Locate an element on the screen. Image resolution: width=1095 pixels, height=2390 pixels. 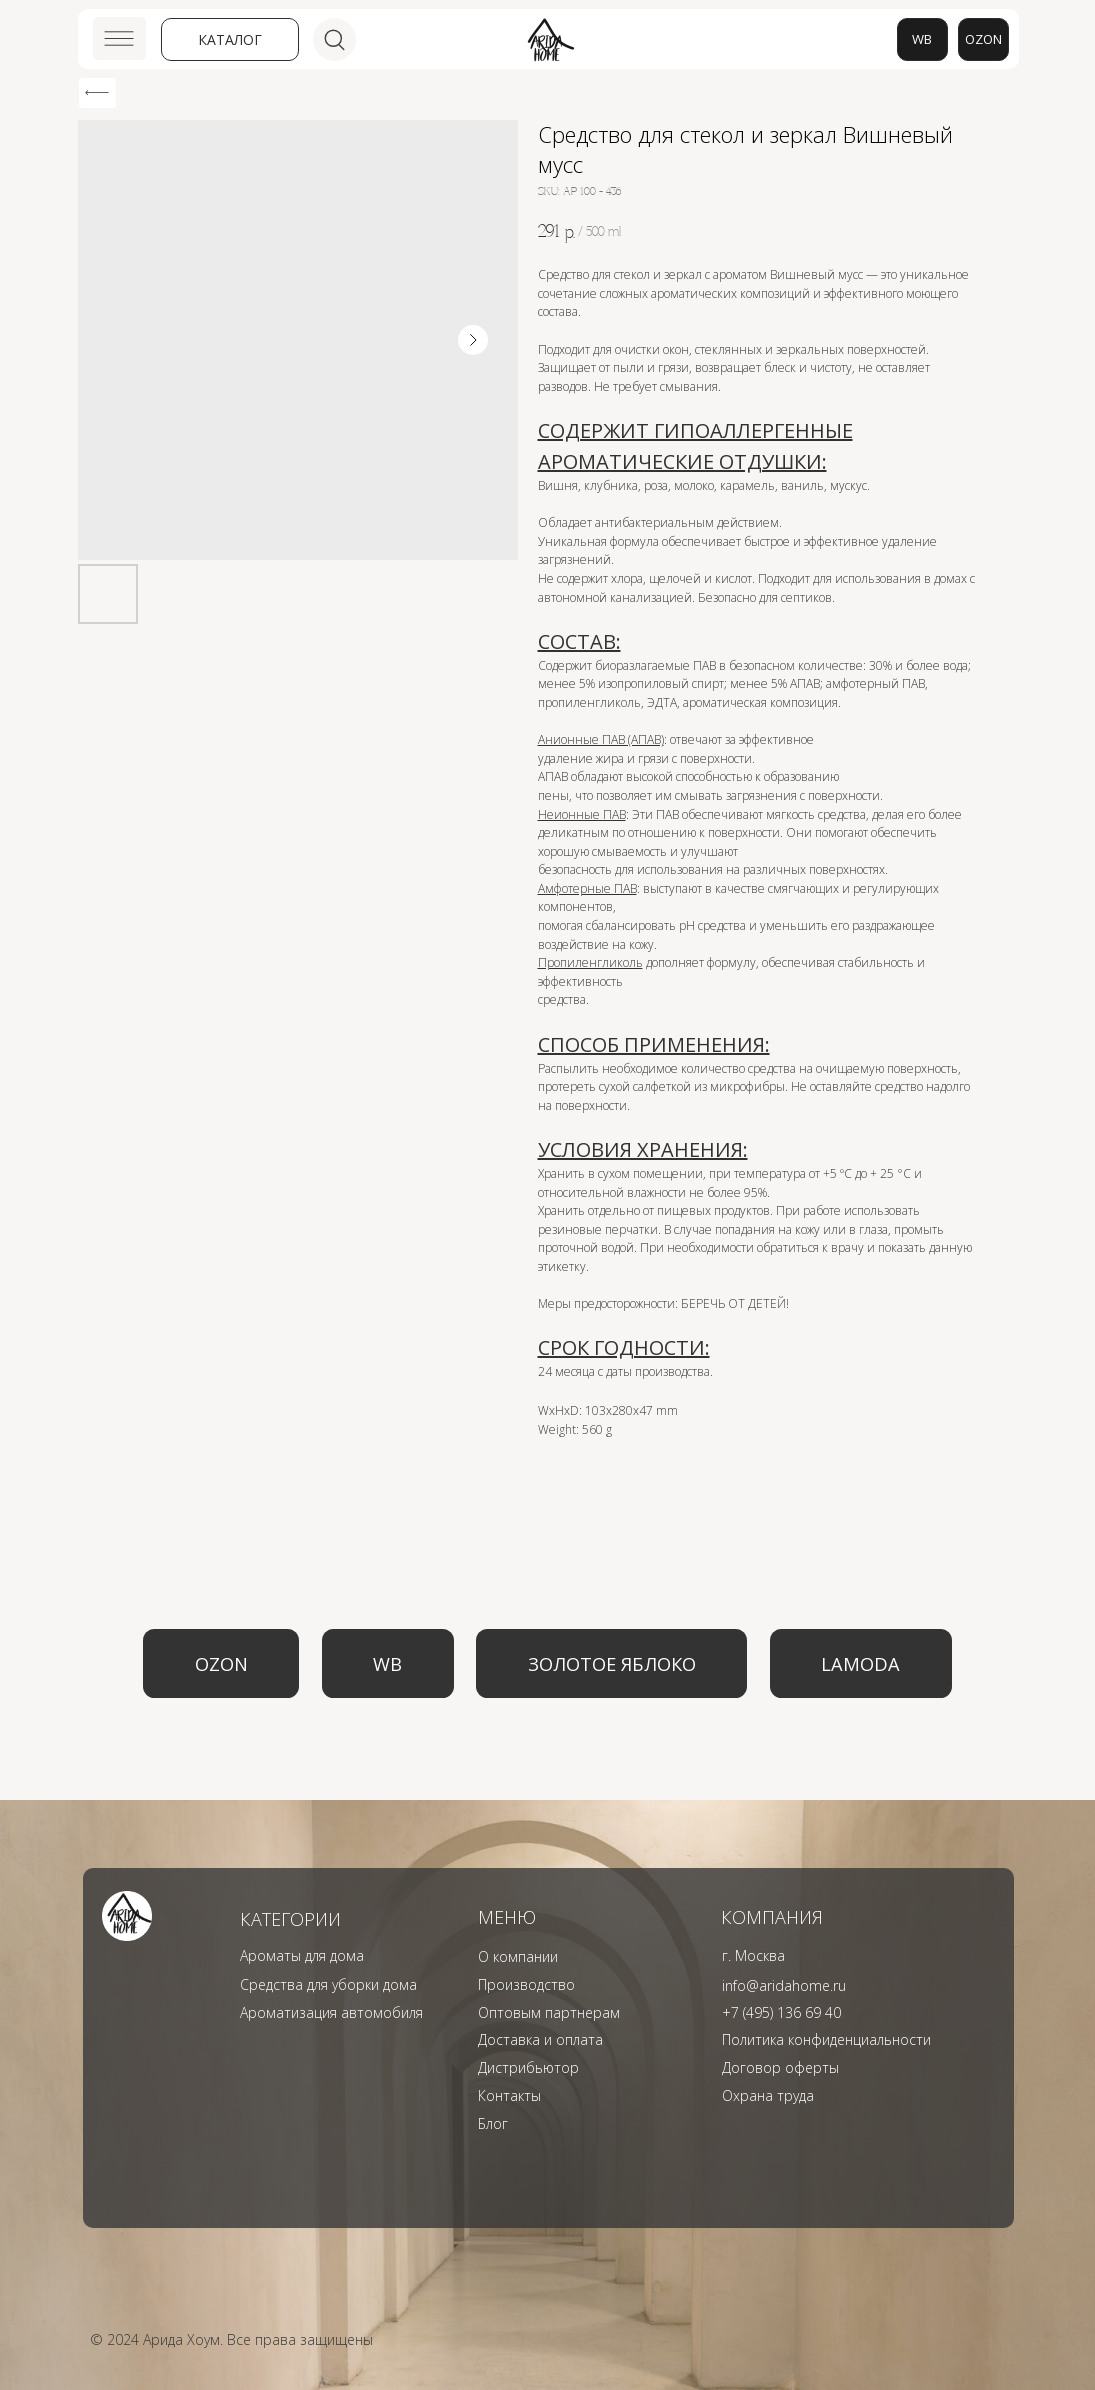
Оптовым партнерам is located at coordinates (549, 2012).